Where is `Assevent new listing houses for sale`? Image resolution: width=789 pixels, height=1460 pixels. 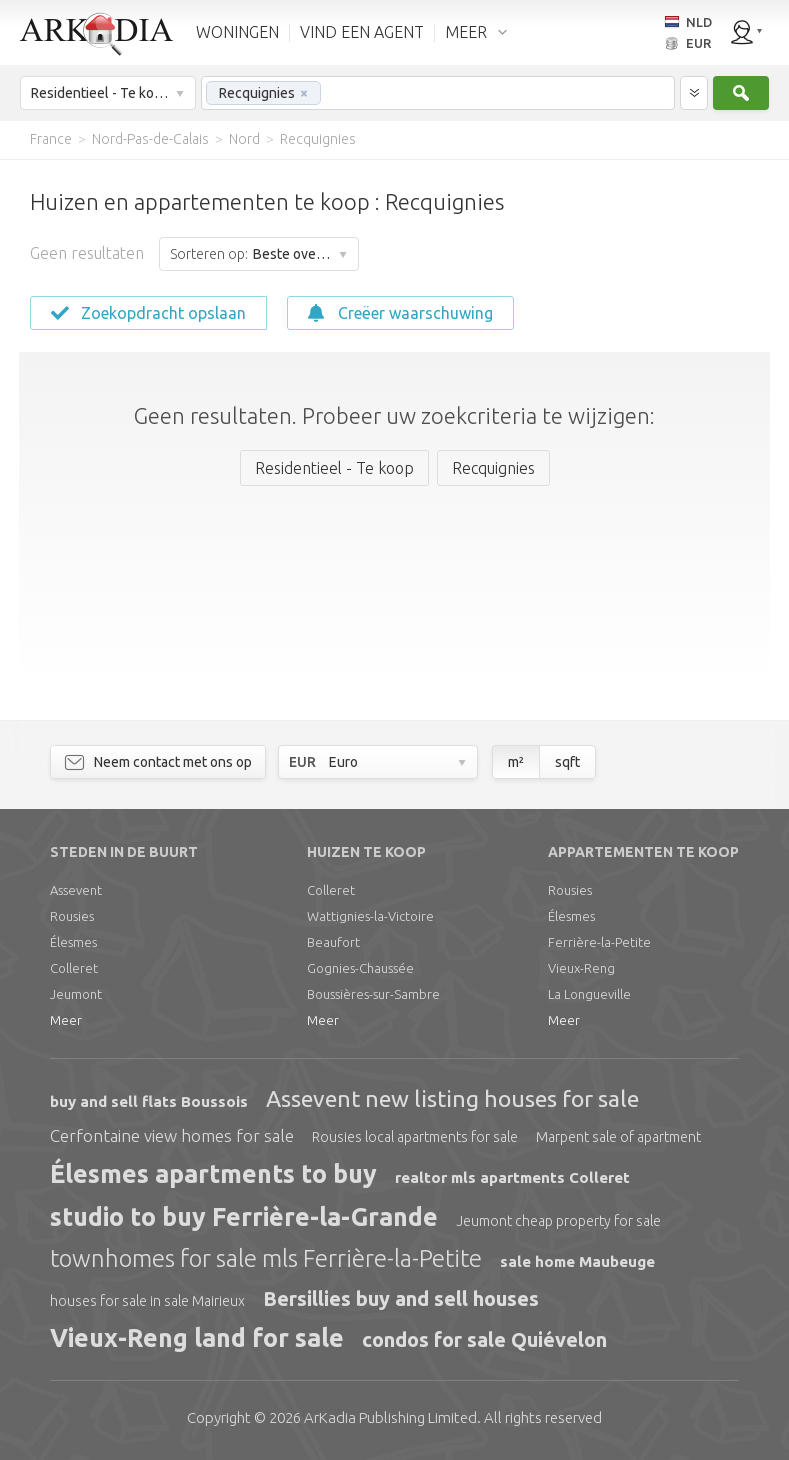 Assevent new listing houses for sale is located at coordinates (452, 1098).